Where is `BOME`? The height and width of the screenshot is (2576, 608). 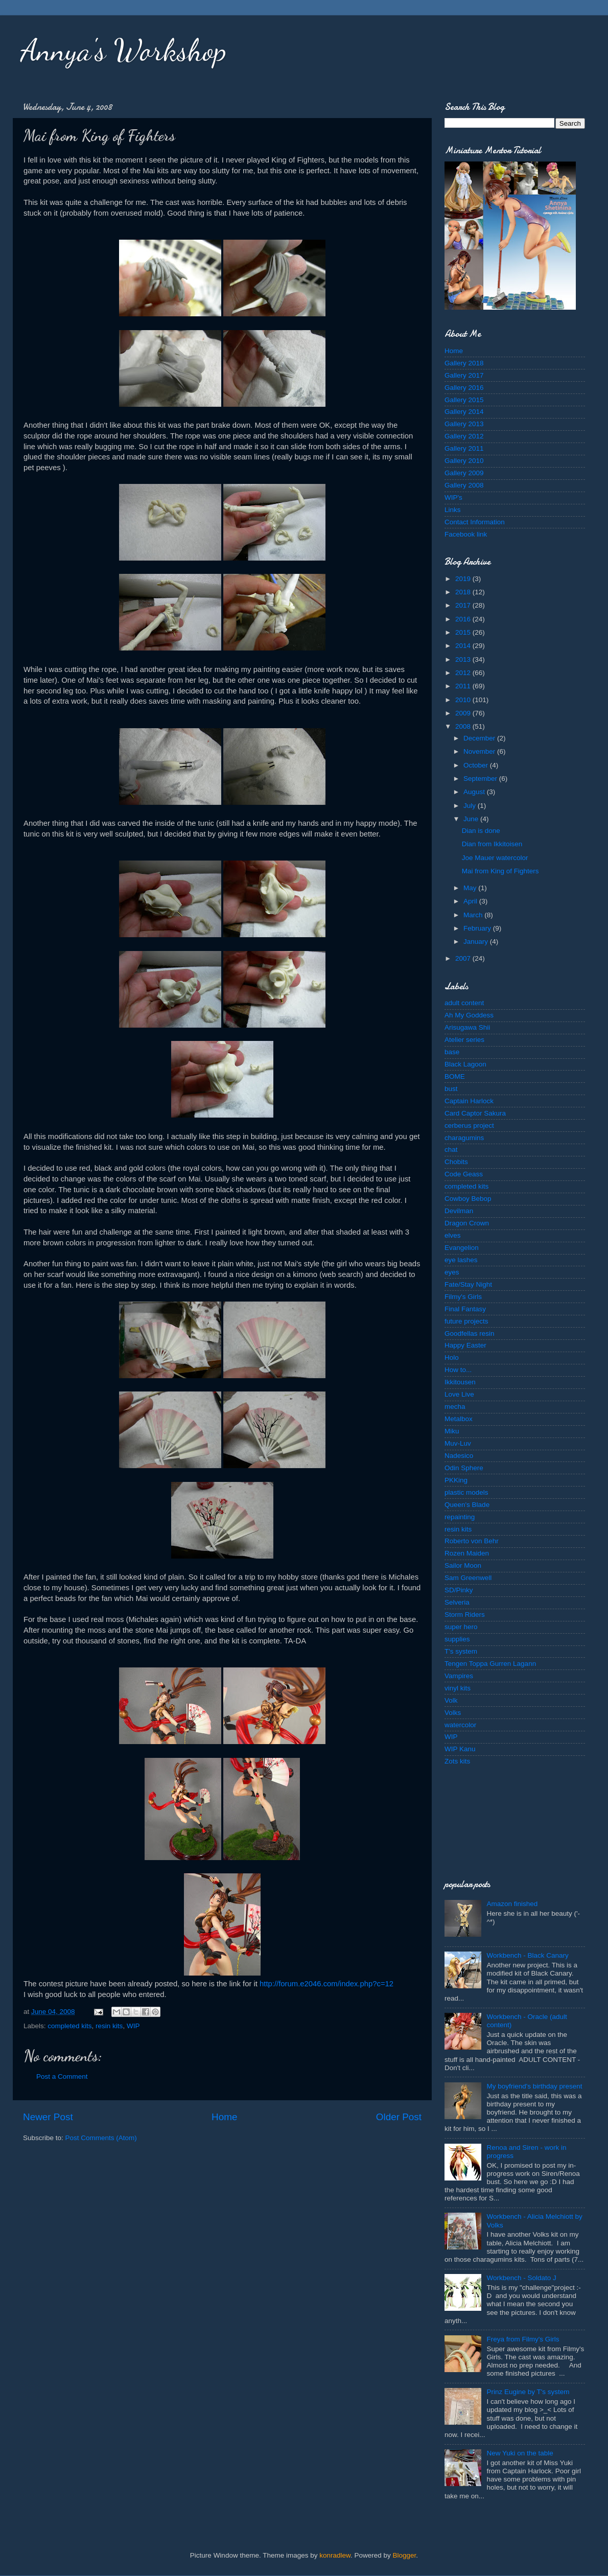
BOME is located at coordinates (455, 1076).